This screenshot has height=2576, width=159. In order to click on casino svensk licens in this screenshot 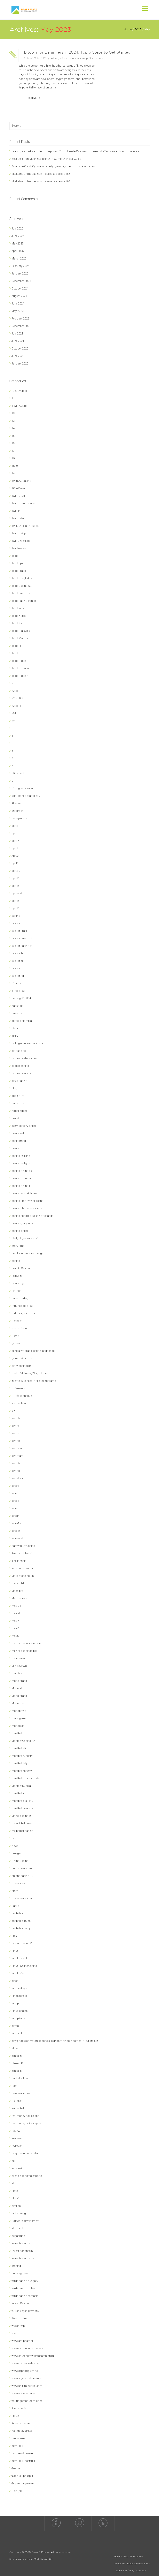, I will do `click(24, 1193)`.